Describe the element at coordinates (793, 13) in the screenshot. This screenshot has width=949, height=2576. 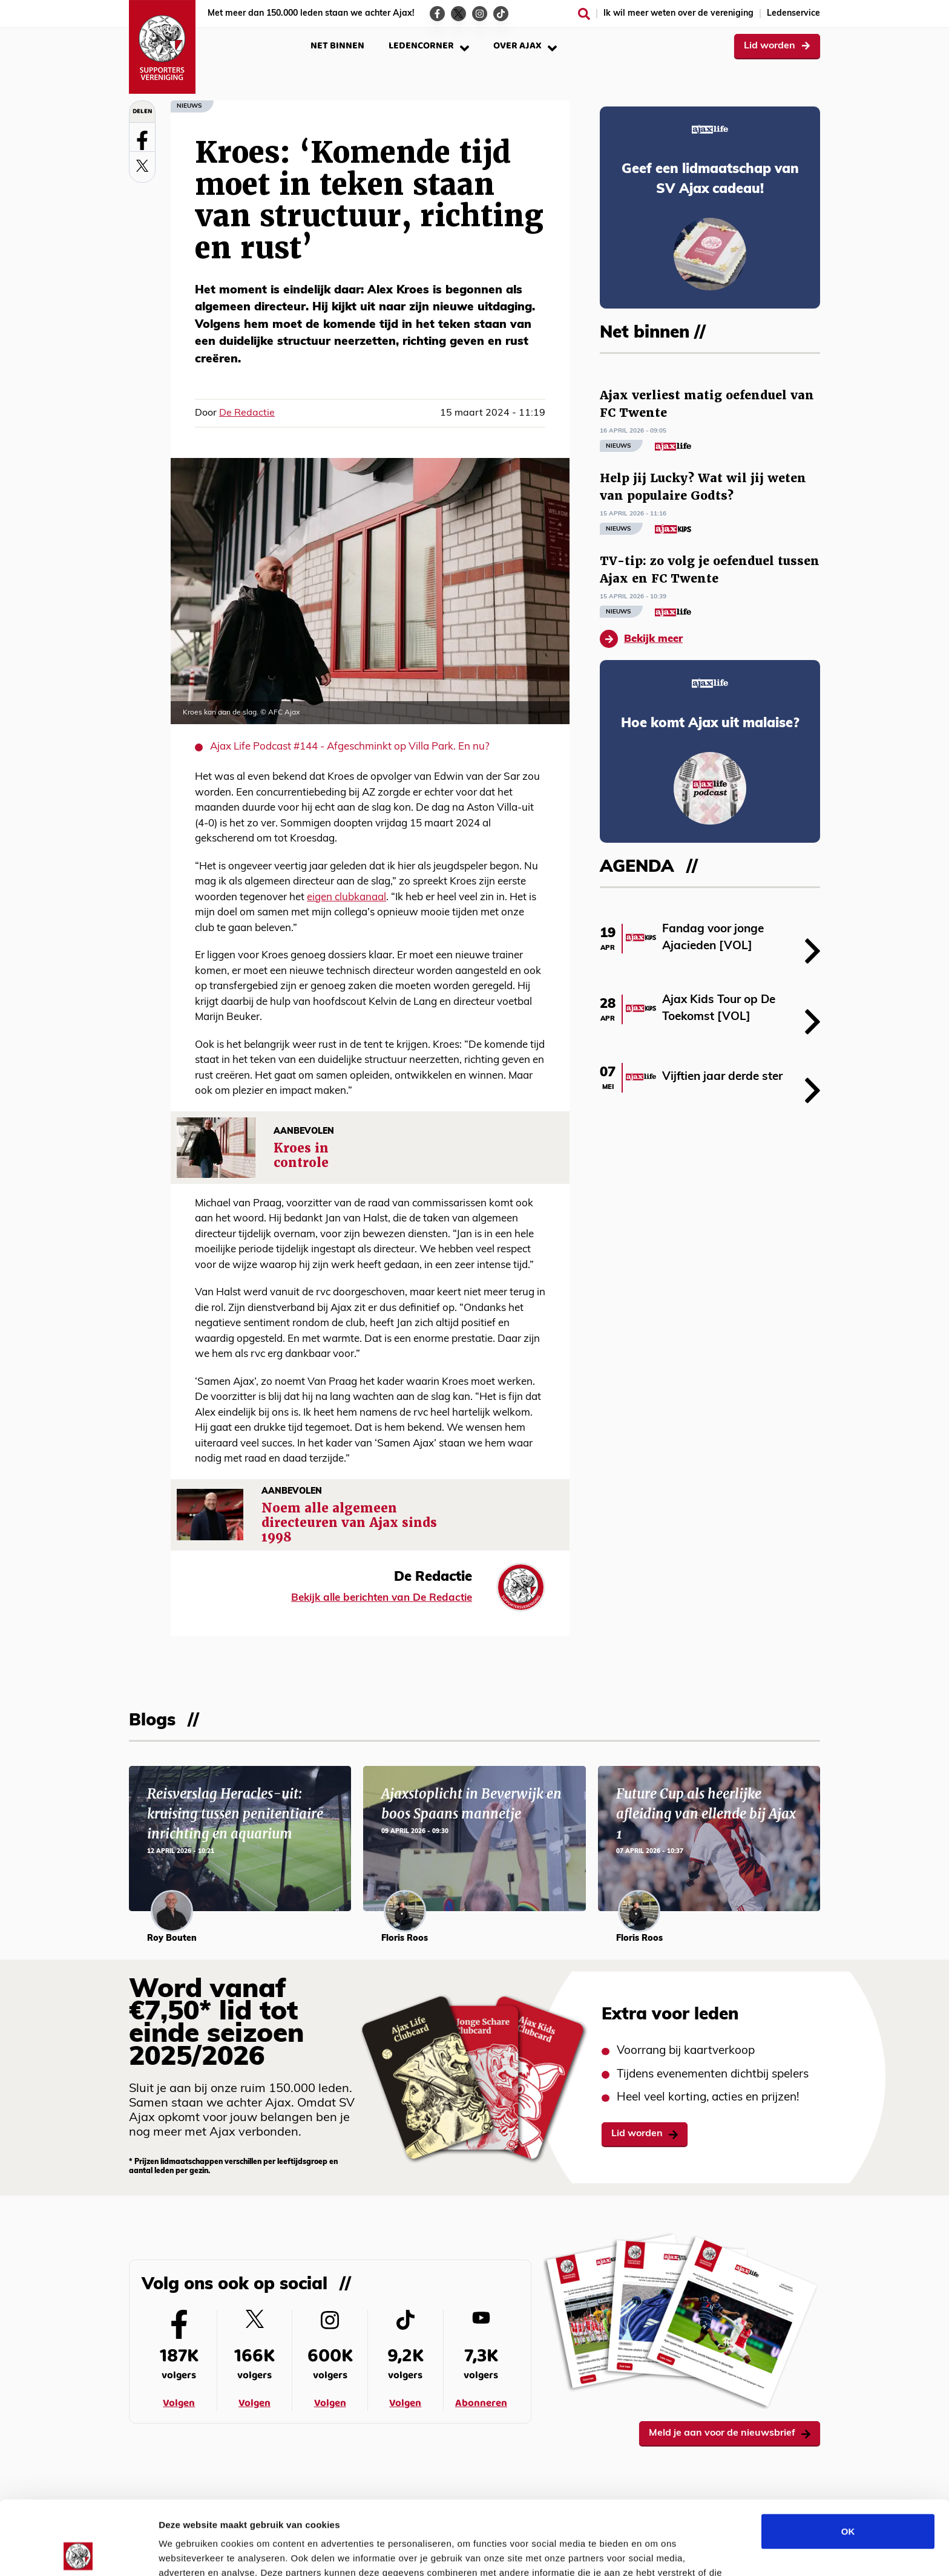
I see `Ledenservice` at that location.